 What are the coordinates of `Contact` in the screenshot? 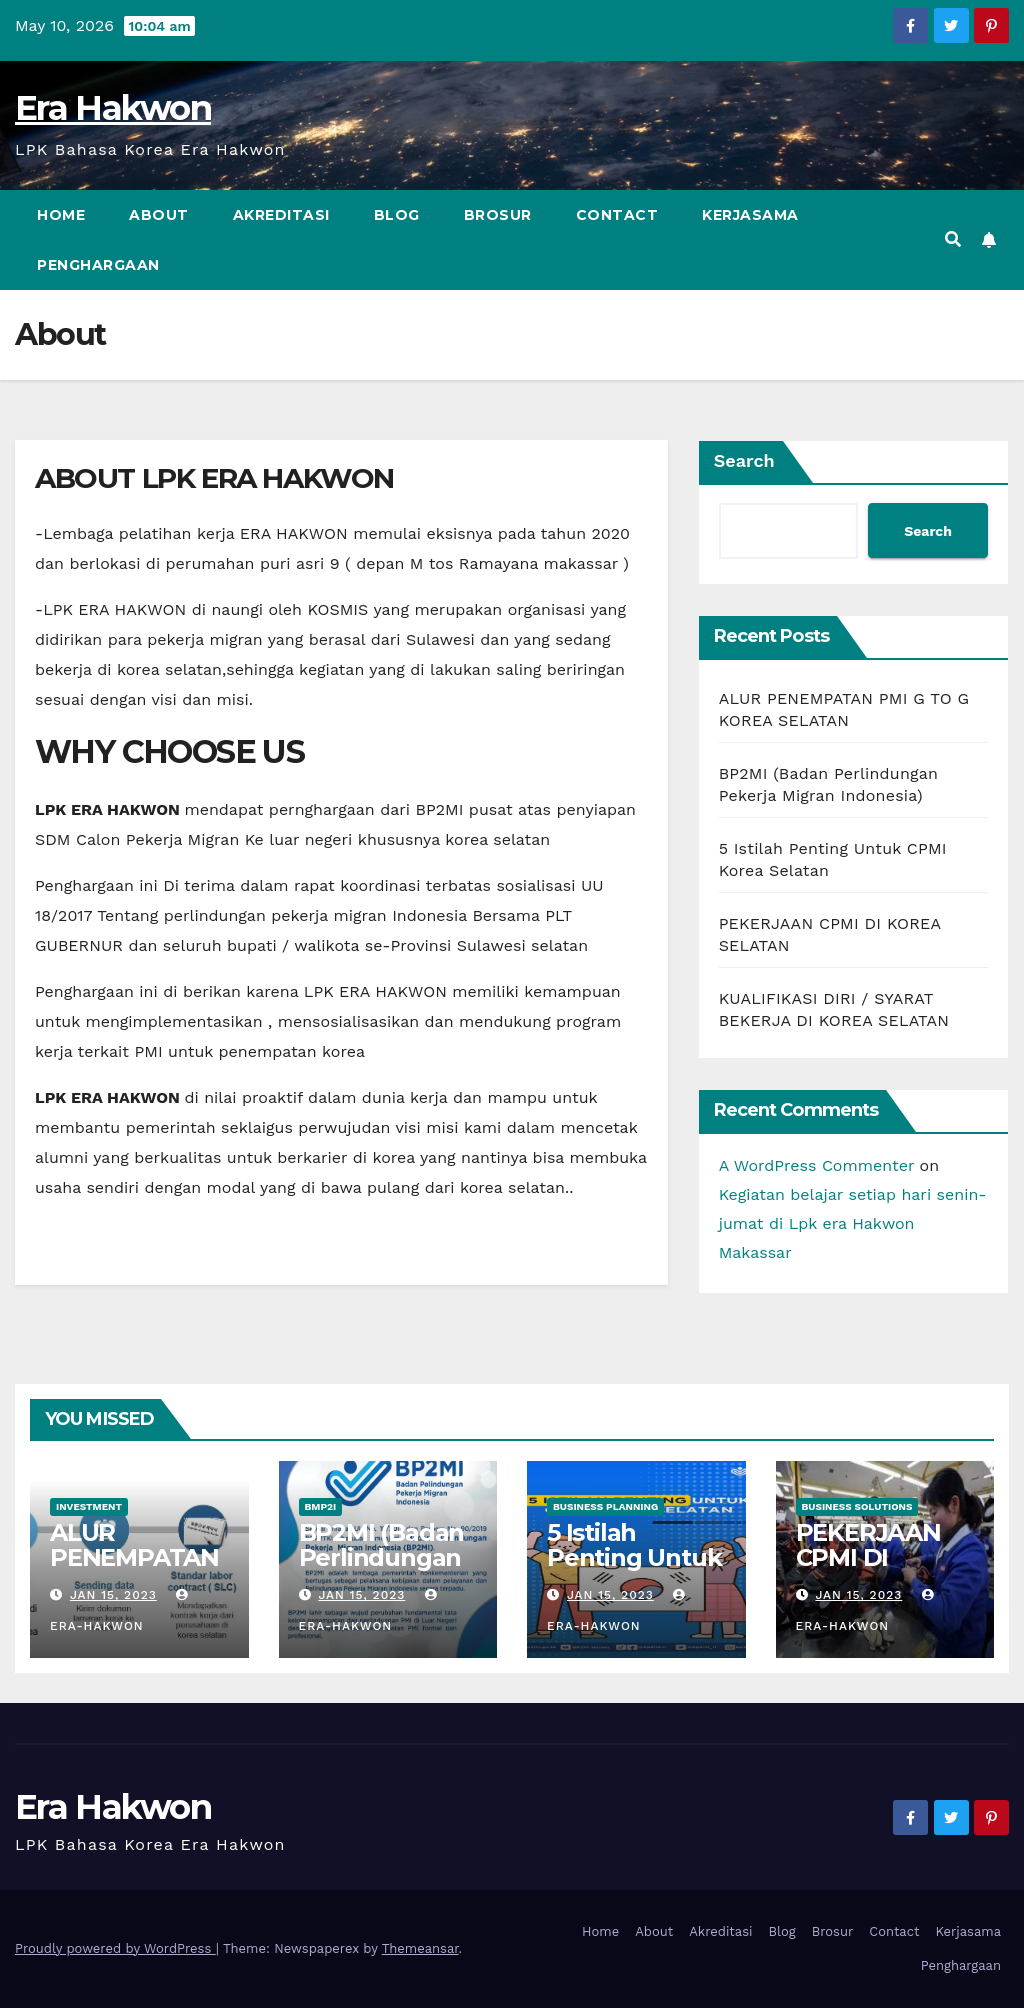 It's located at (617, 215).